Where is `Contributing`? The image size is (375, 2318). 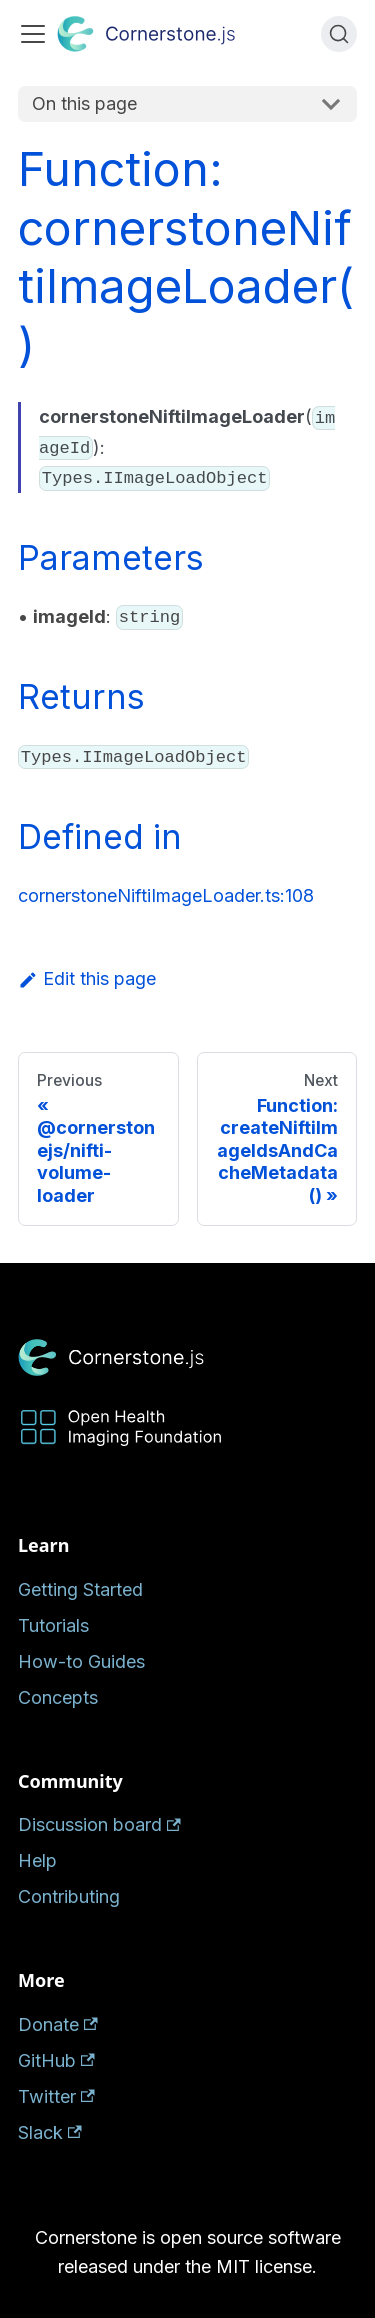 Contributing is located at coordinates (69, 1896).